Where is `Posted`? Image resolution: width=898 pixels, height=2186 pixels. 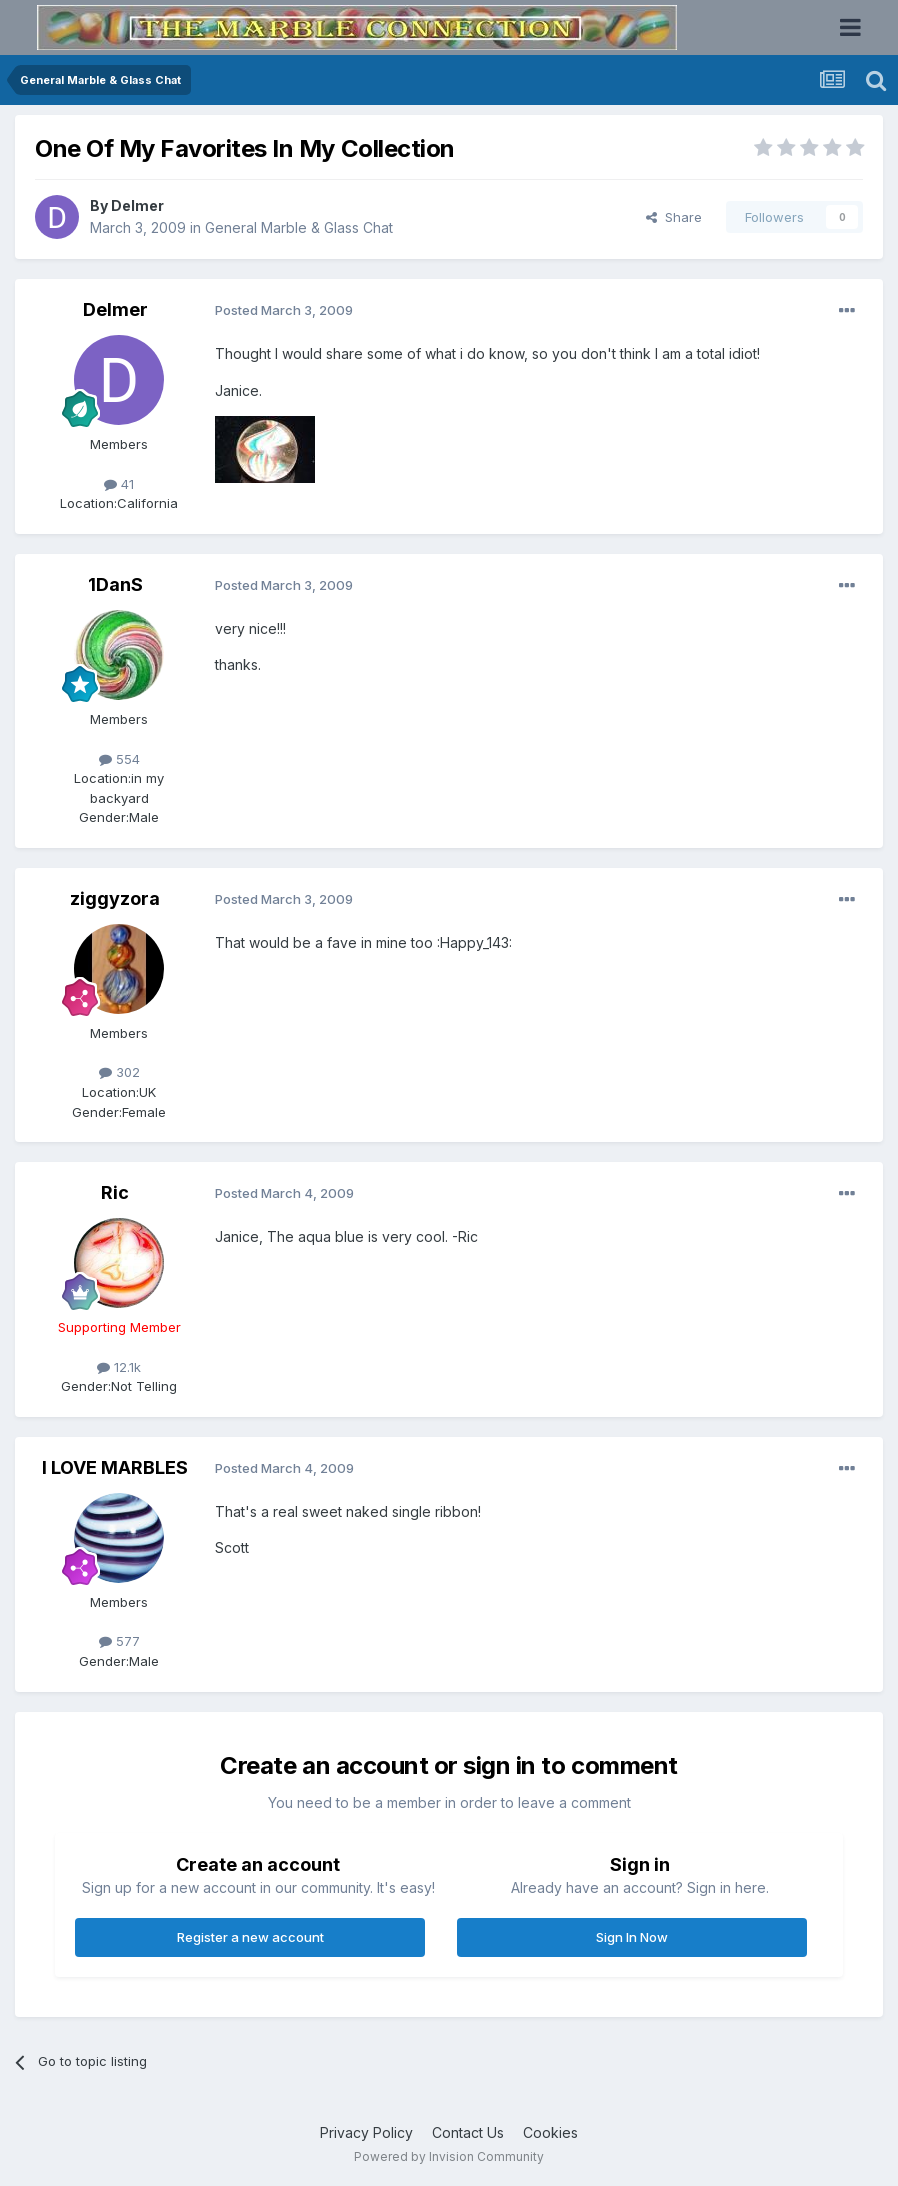
Posted is located at coordinates (284, 310).